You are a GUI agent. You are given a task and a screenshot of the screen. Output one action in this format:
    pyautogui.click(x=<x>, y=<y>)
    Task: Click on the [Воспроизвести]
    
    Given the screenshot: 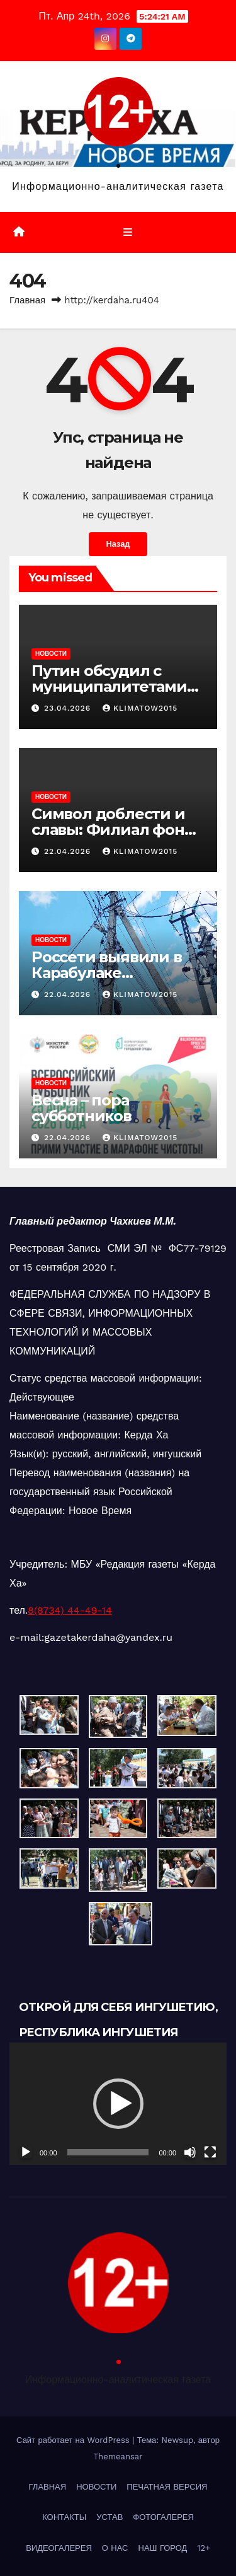 What is the action you would take?
    pyautogui.click(x=26, y=2152)
    